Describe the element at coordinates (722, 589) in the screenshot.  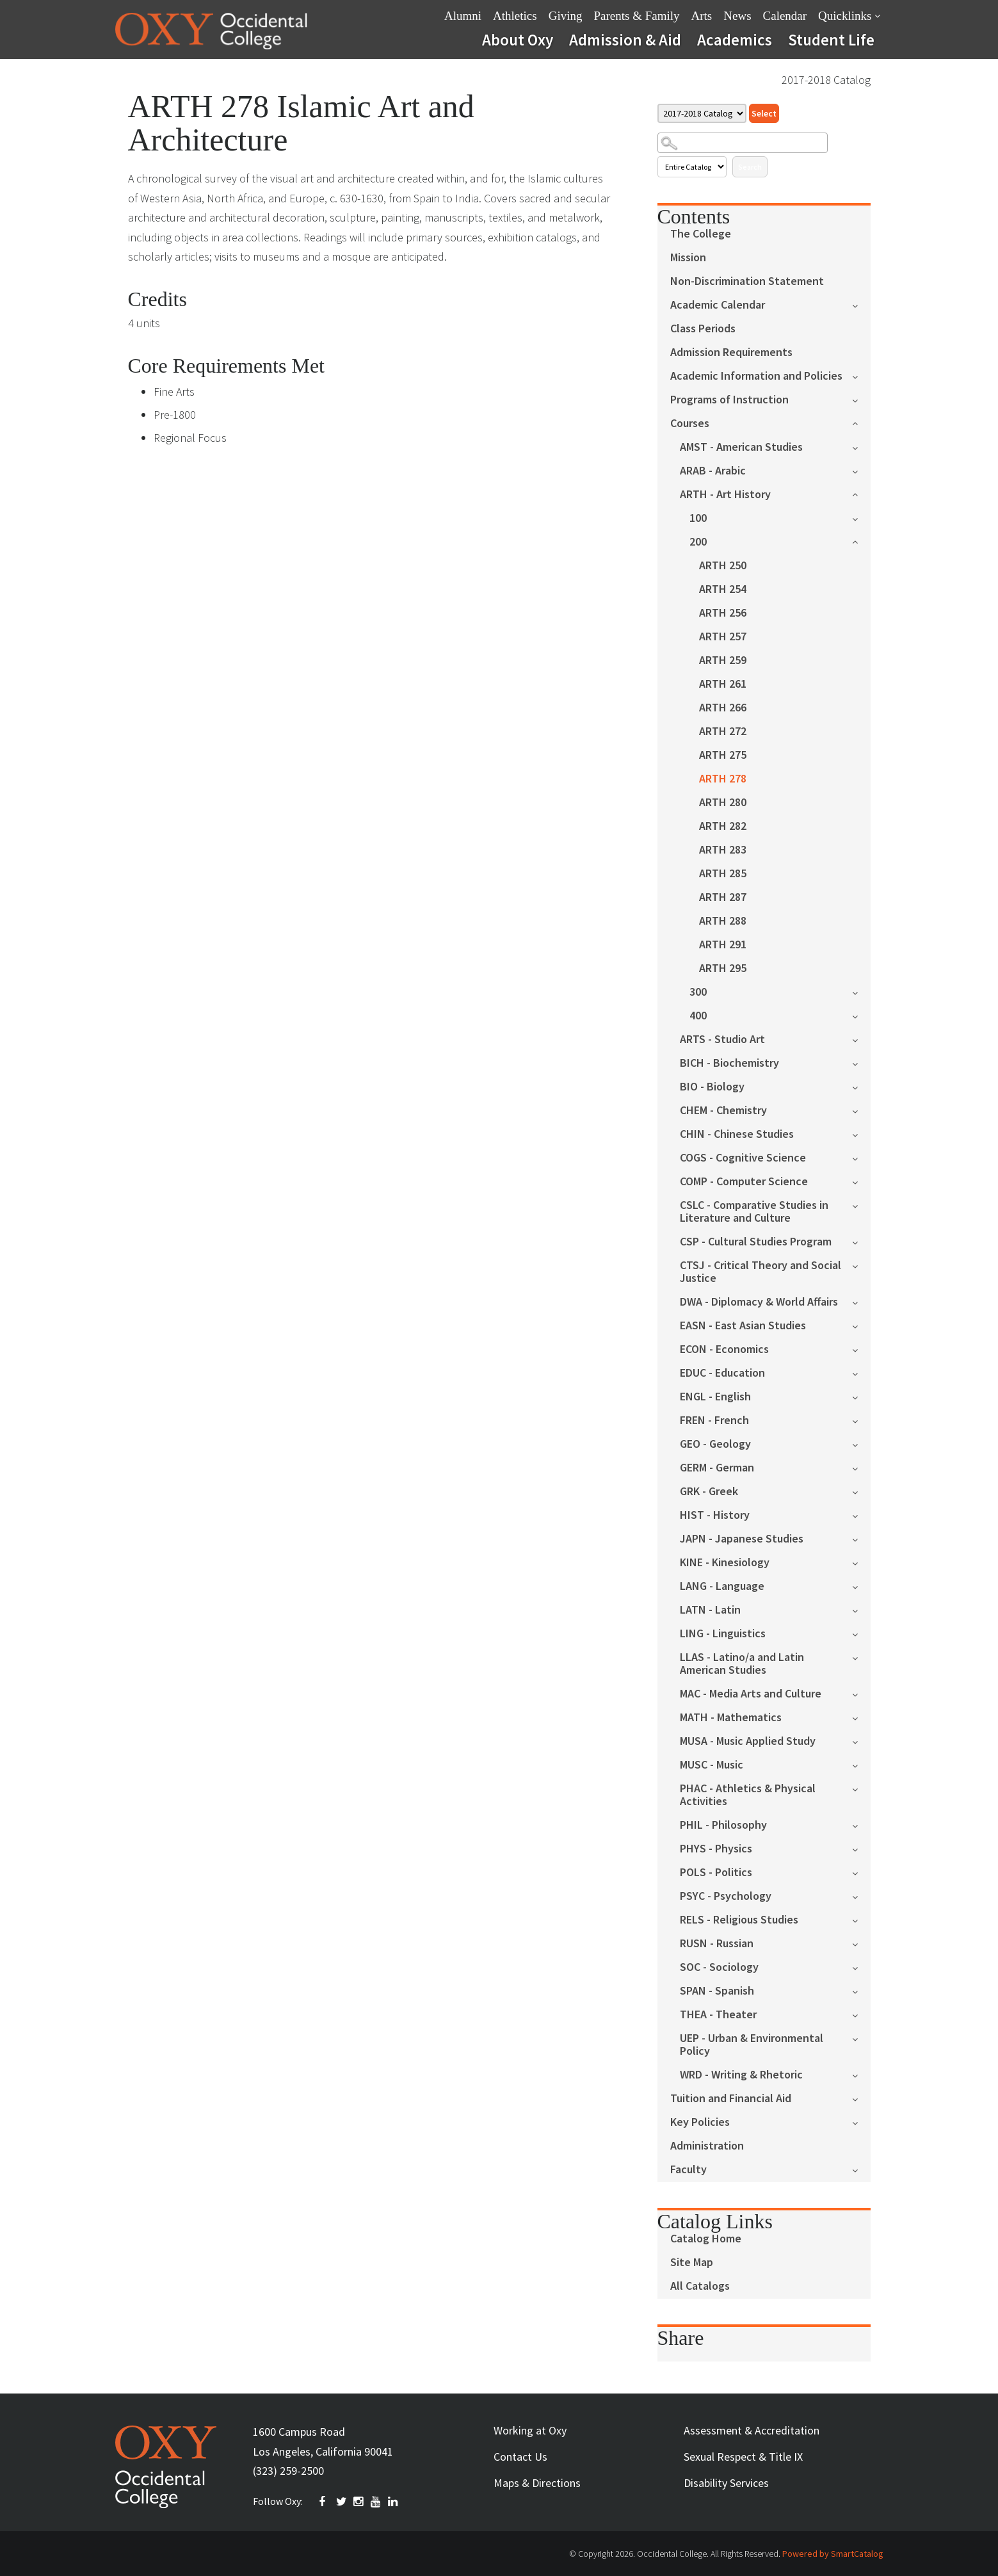
I see `ARTH 254` at that location.